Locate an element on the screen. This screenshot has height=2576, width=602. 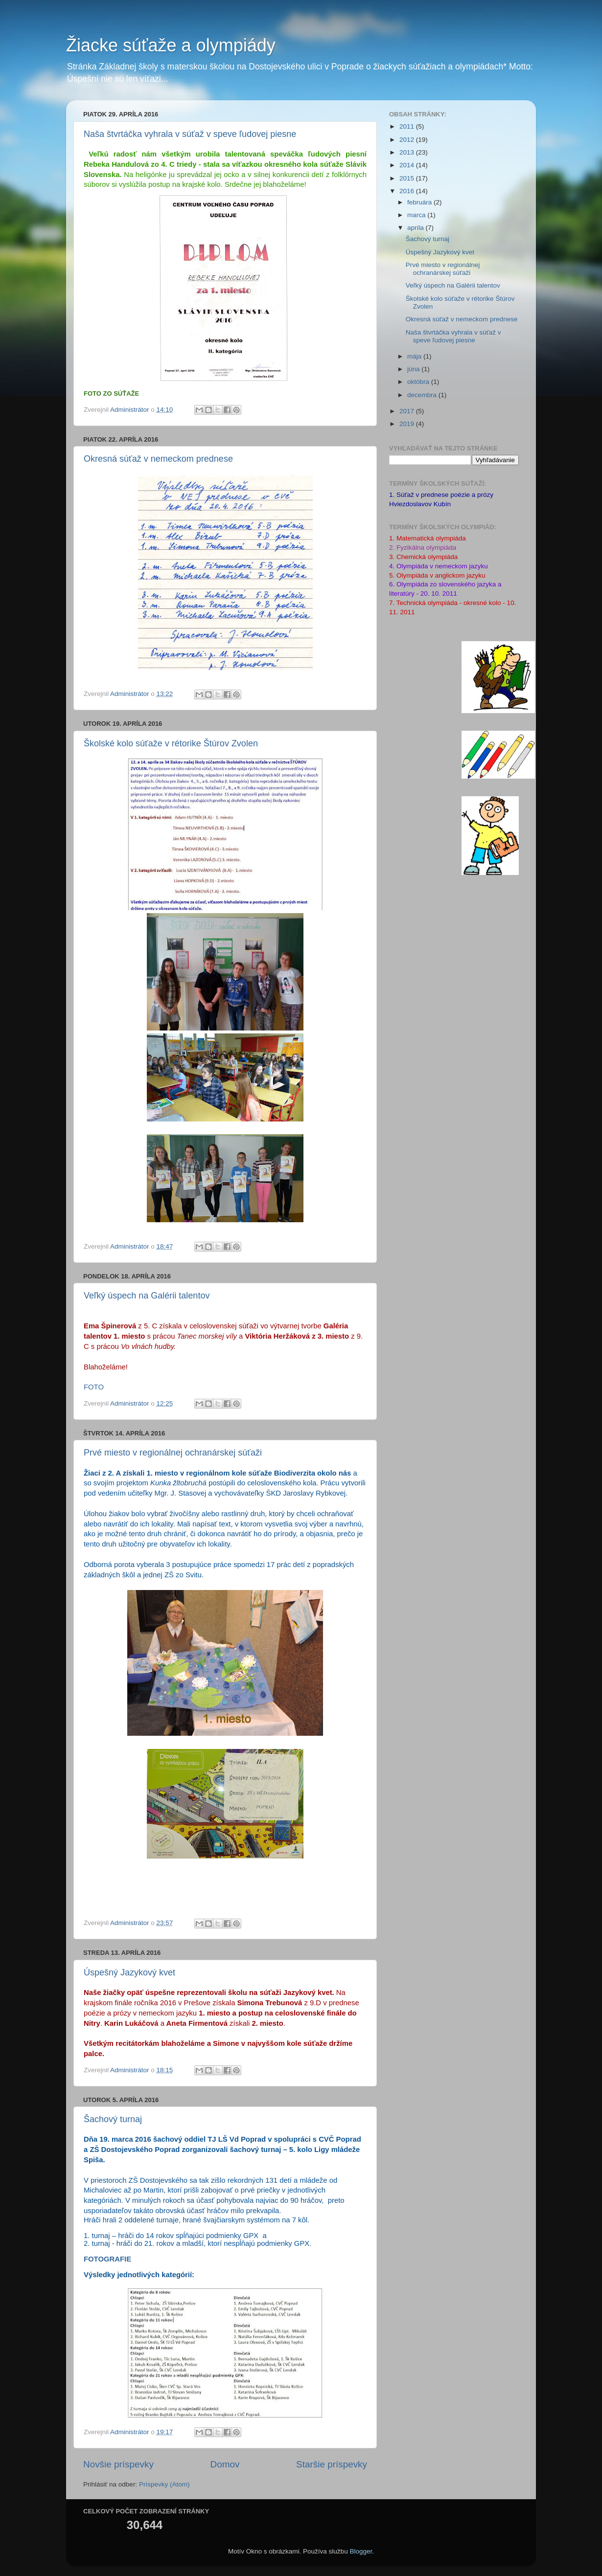
decembra is located at coordinates (423, 395).